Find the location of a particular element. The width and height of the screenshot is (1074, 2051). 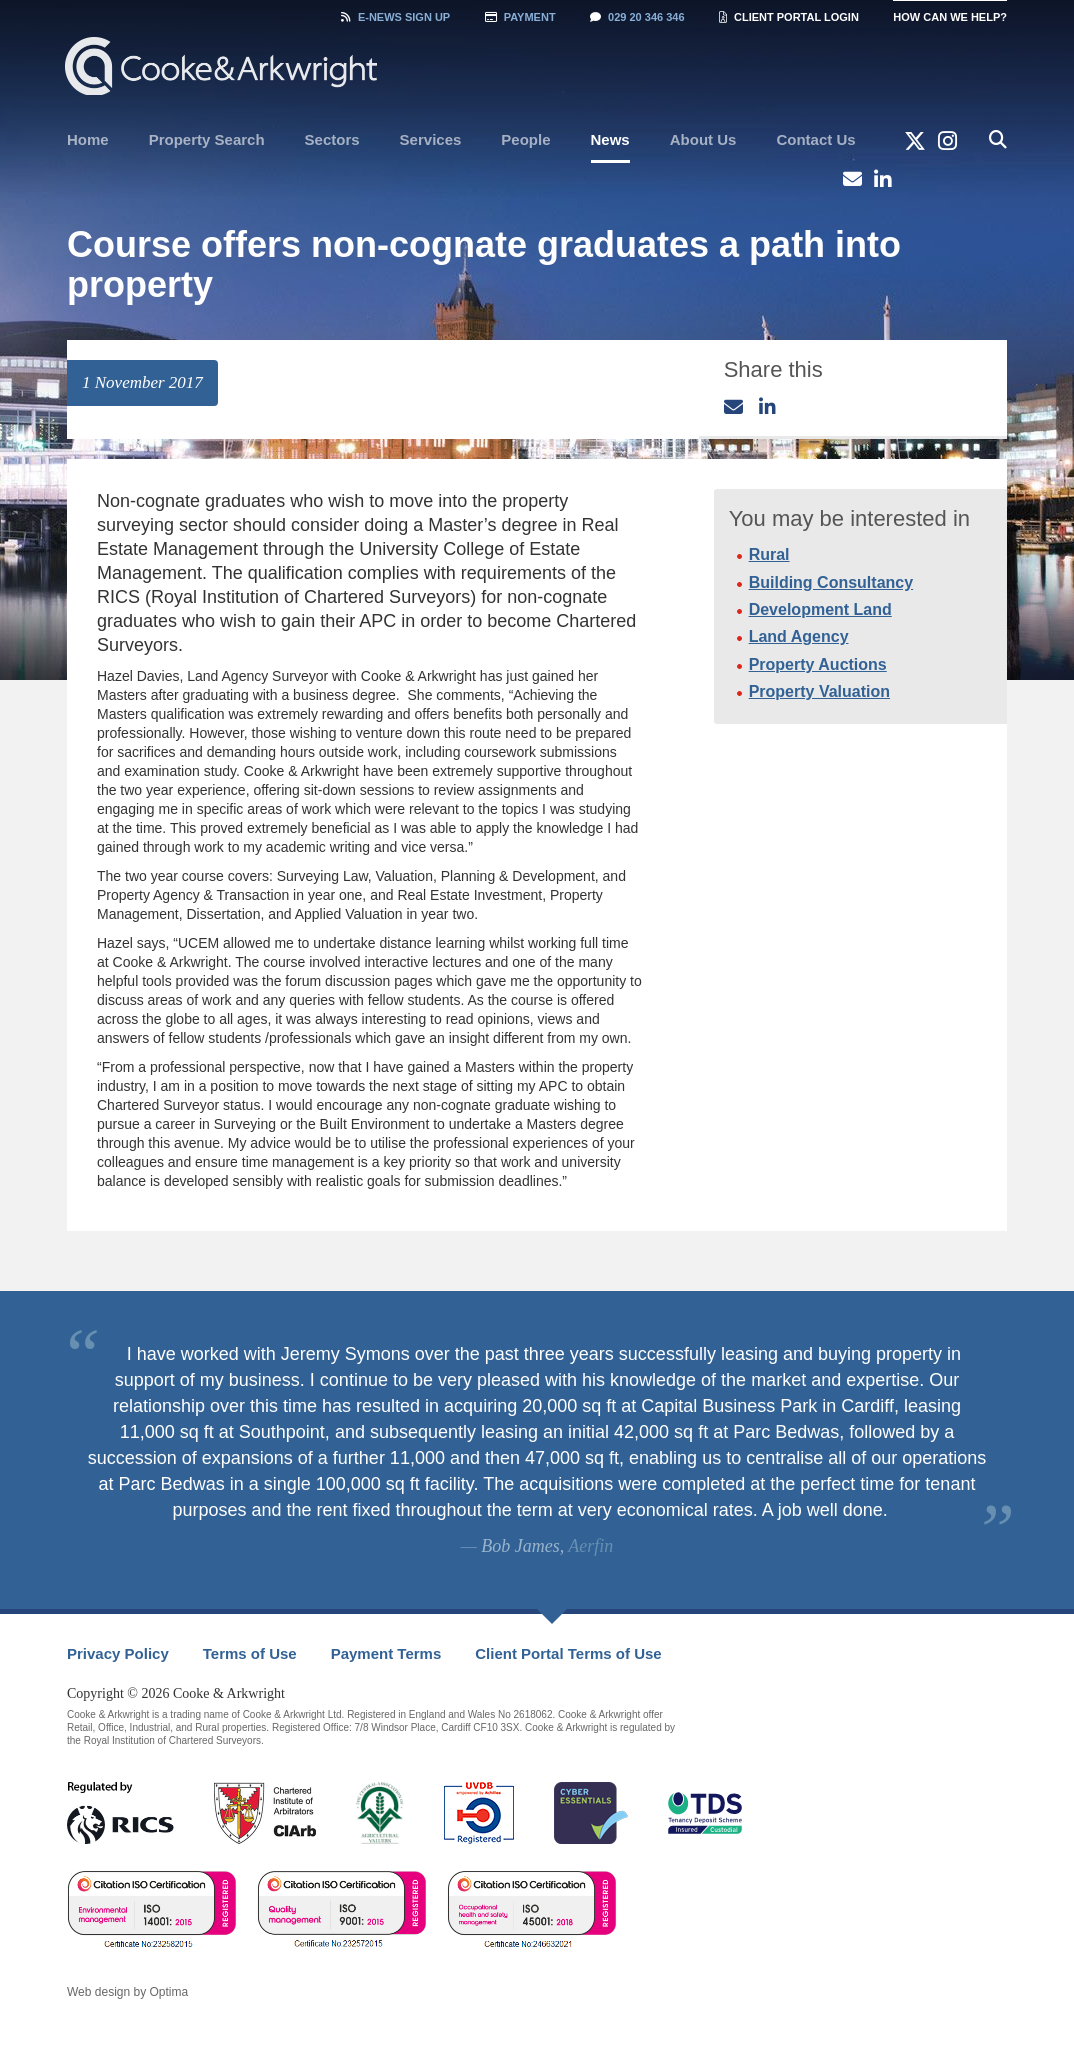

Privacy Policy is located at coordinates (118, 1653).